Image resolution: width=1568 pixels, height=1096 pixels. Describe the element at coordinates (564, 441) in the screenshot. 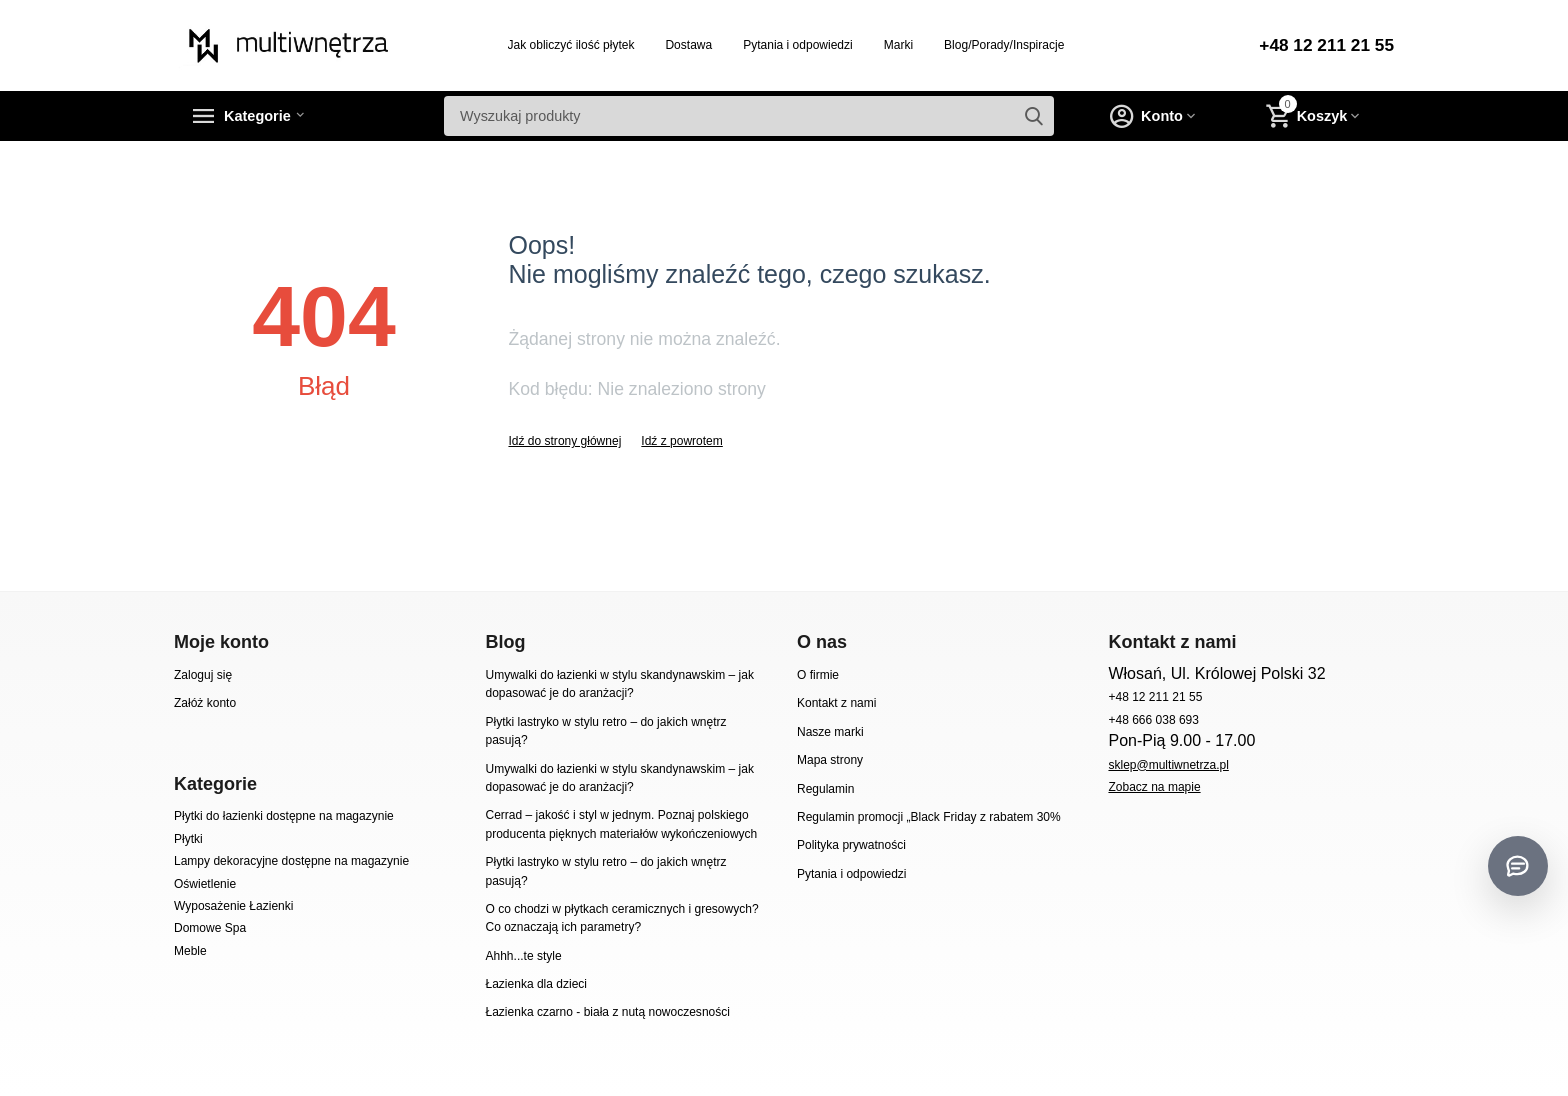

I see `Idź do strony głównej` at that location.